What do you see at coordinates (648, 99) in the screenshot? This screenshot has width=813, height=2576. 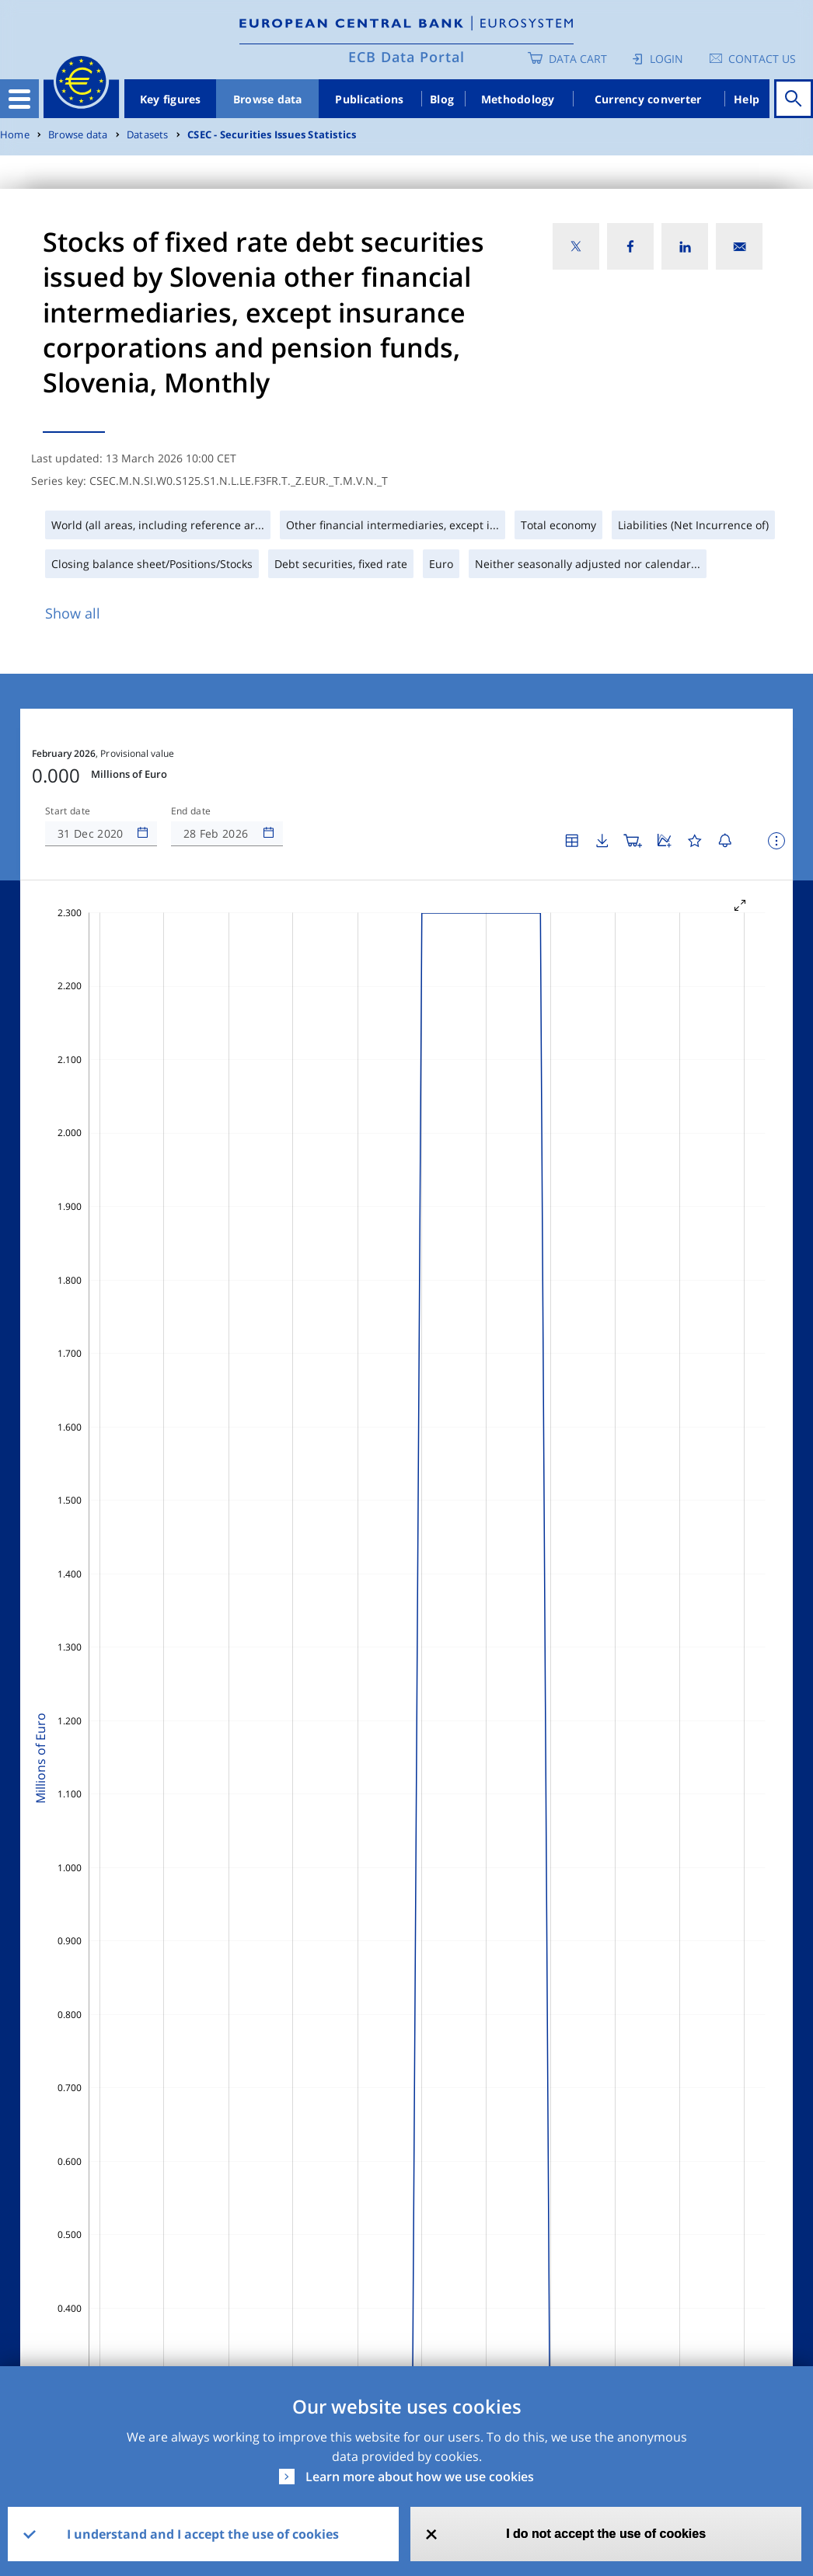 I see `Currency converter` at bounding box center [648, 99].